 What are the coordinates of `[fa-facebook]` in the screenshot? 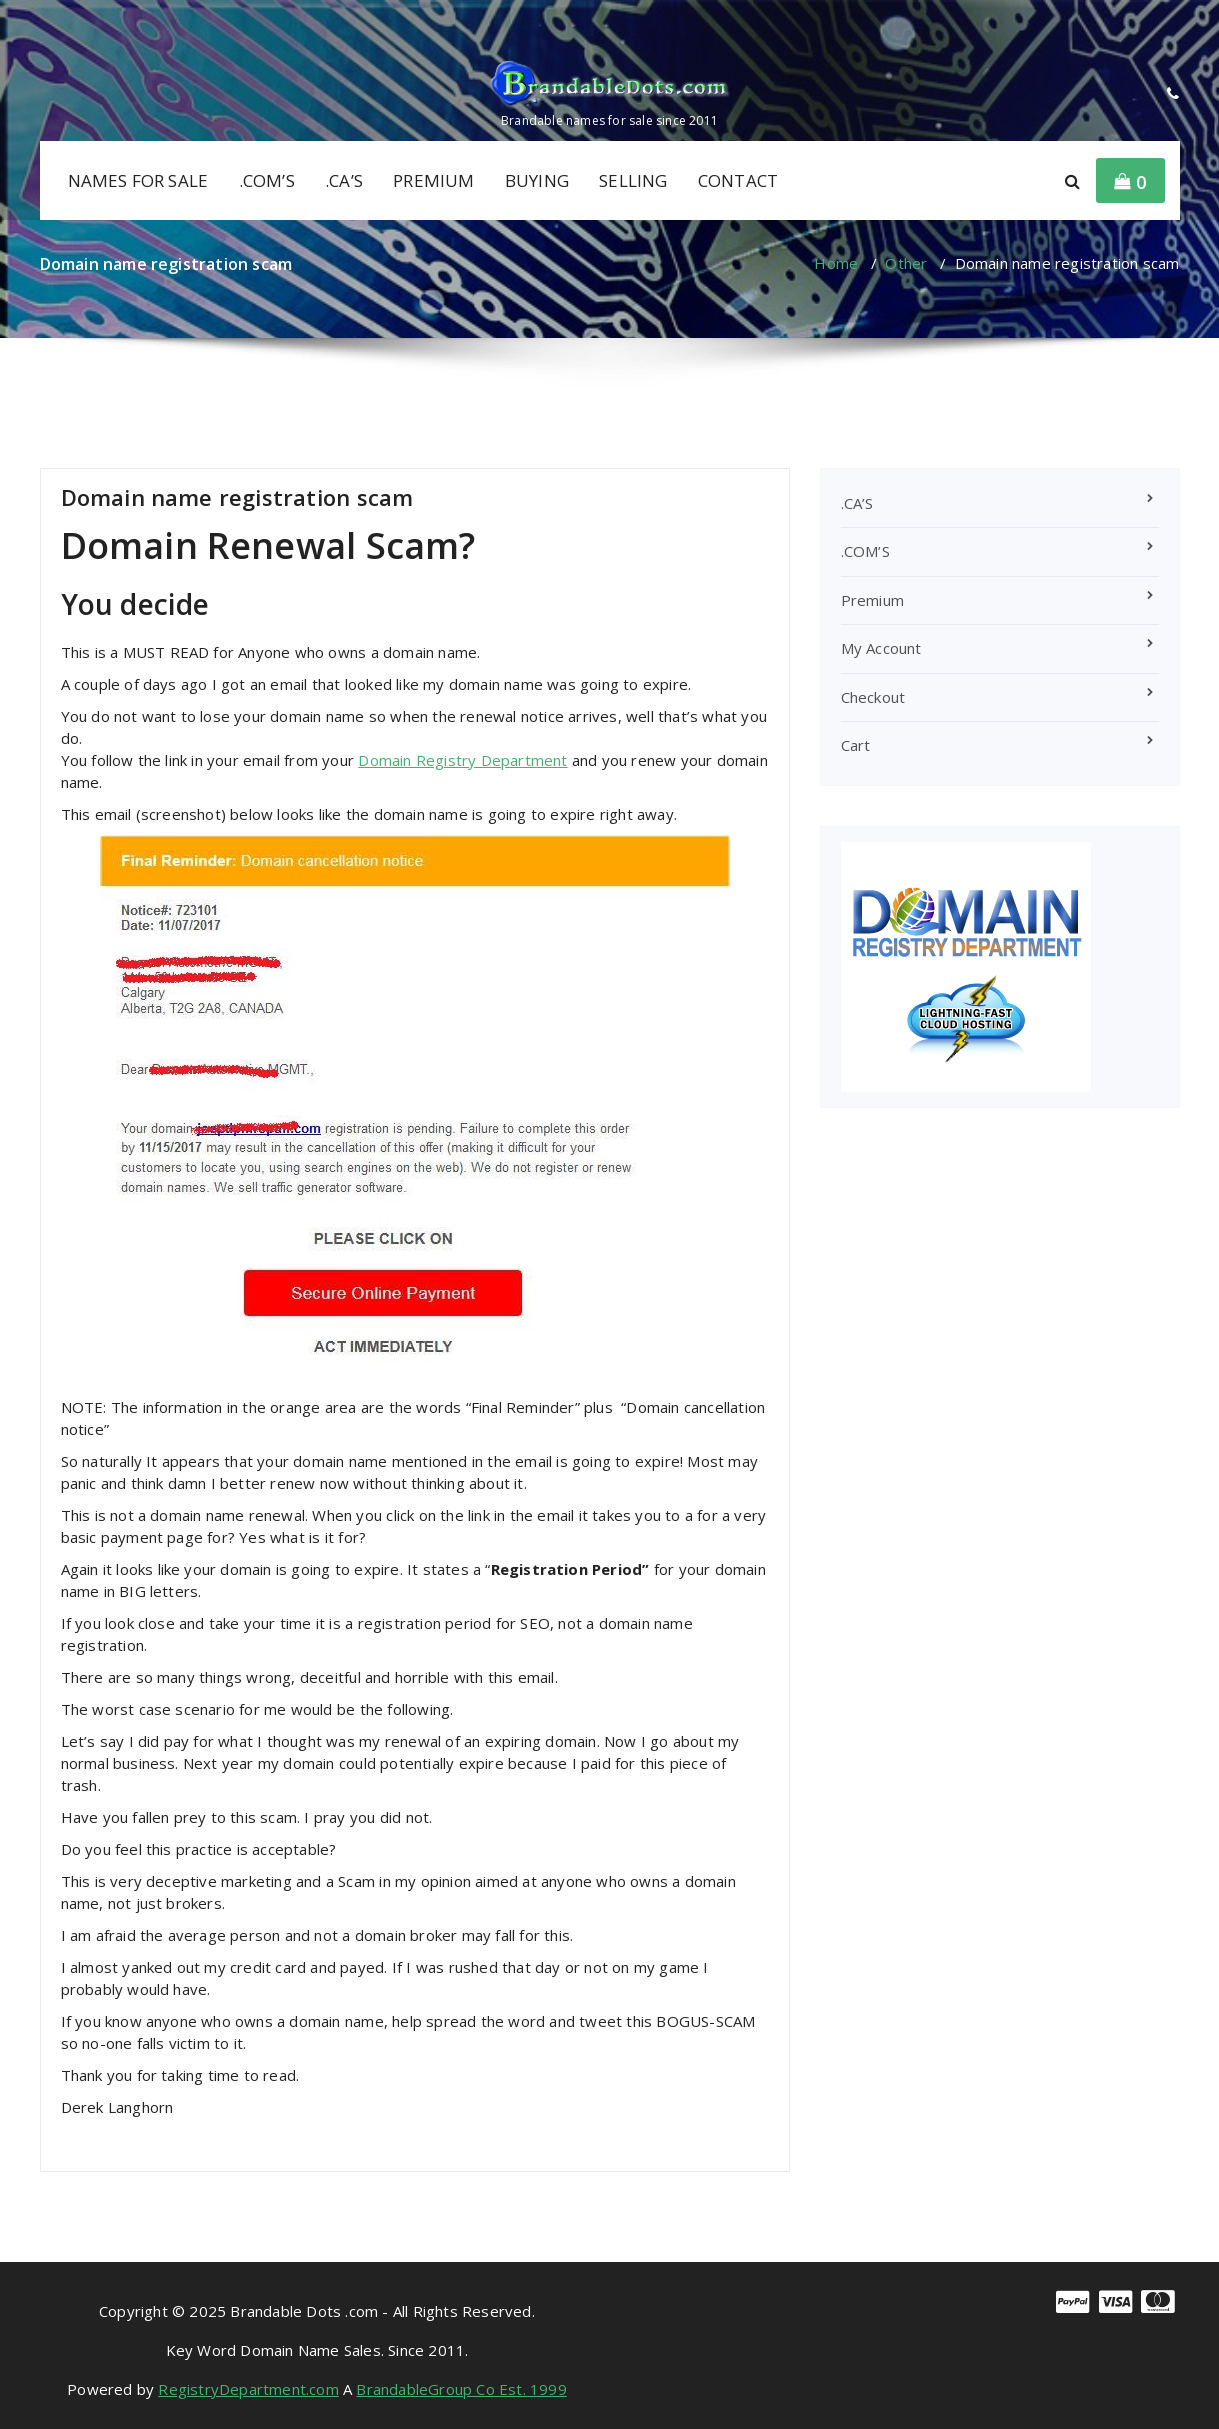 It's located at (44, 20).